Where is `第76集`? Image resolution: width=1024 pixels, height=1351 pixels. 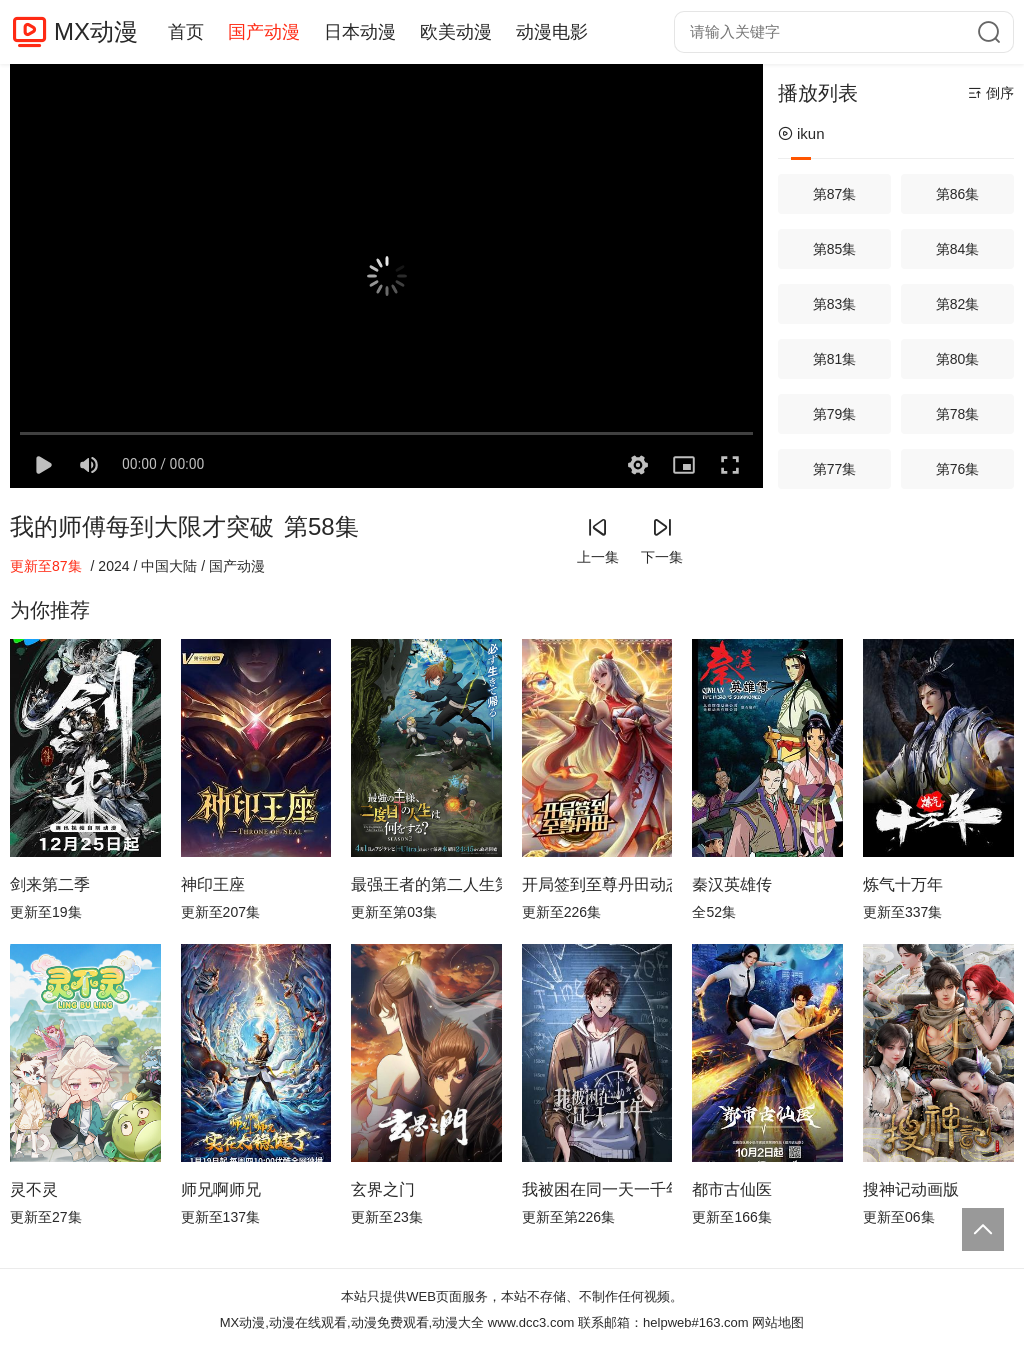
第76集 is located at coordinates (958, 469).